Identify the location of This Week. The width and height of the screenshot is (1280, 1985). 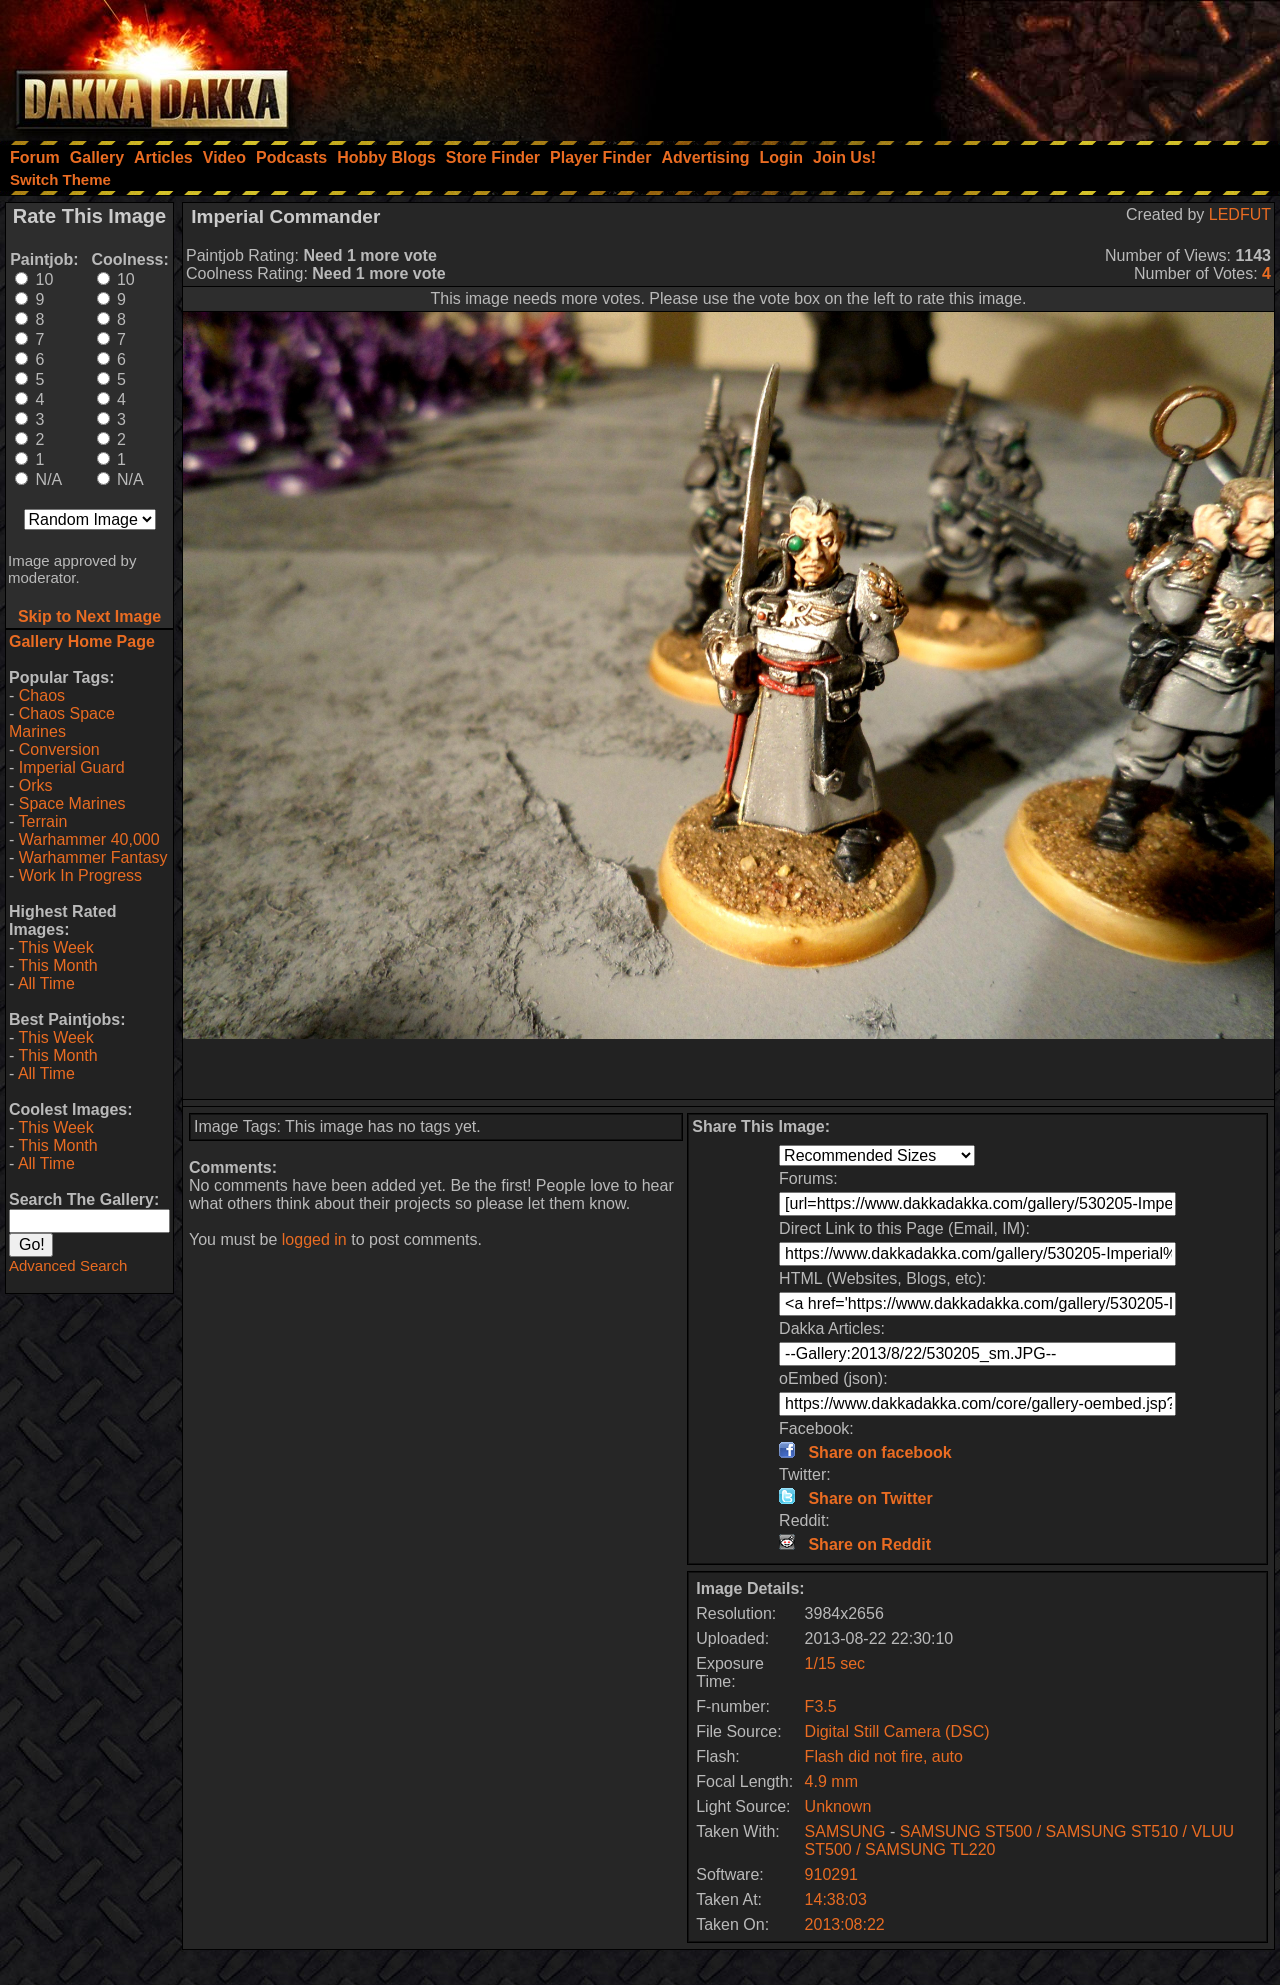
(55, 947).